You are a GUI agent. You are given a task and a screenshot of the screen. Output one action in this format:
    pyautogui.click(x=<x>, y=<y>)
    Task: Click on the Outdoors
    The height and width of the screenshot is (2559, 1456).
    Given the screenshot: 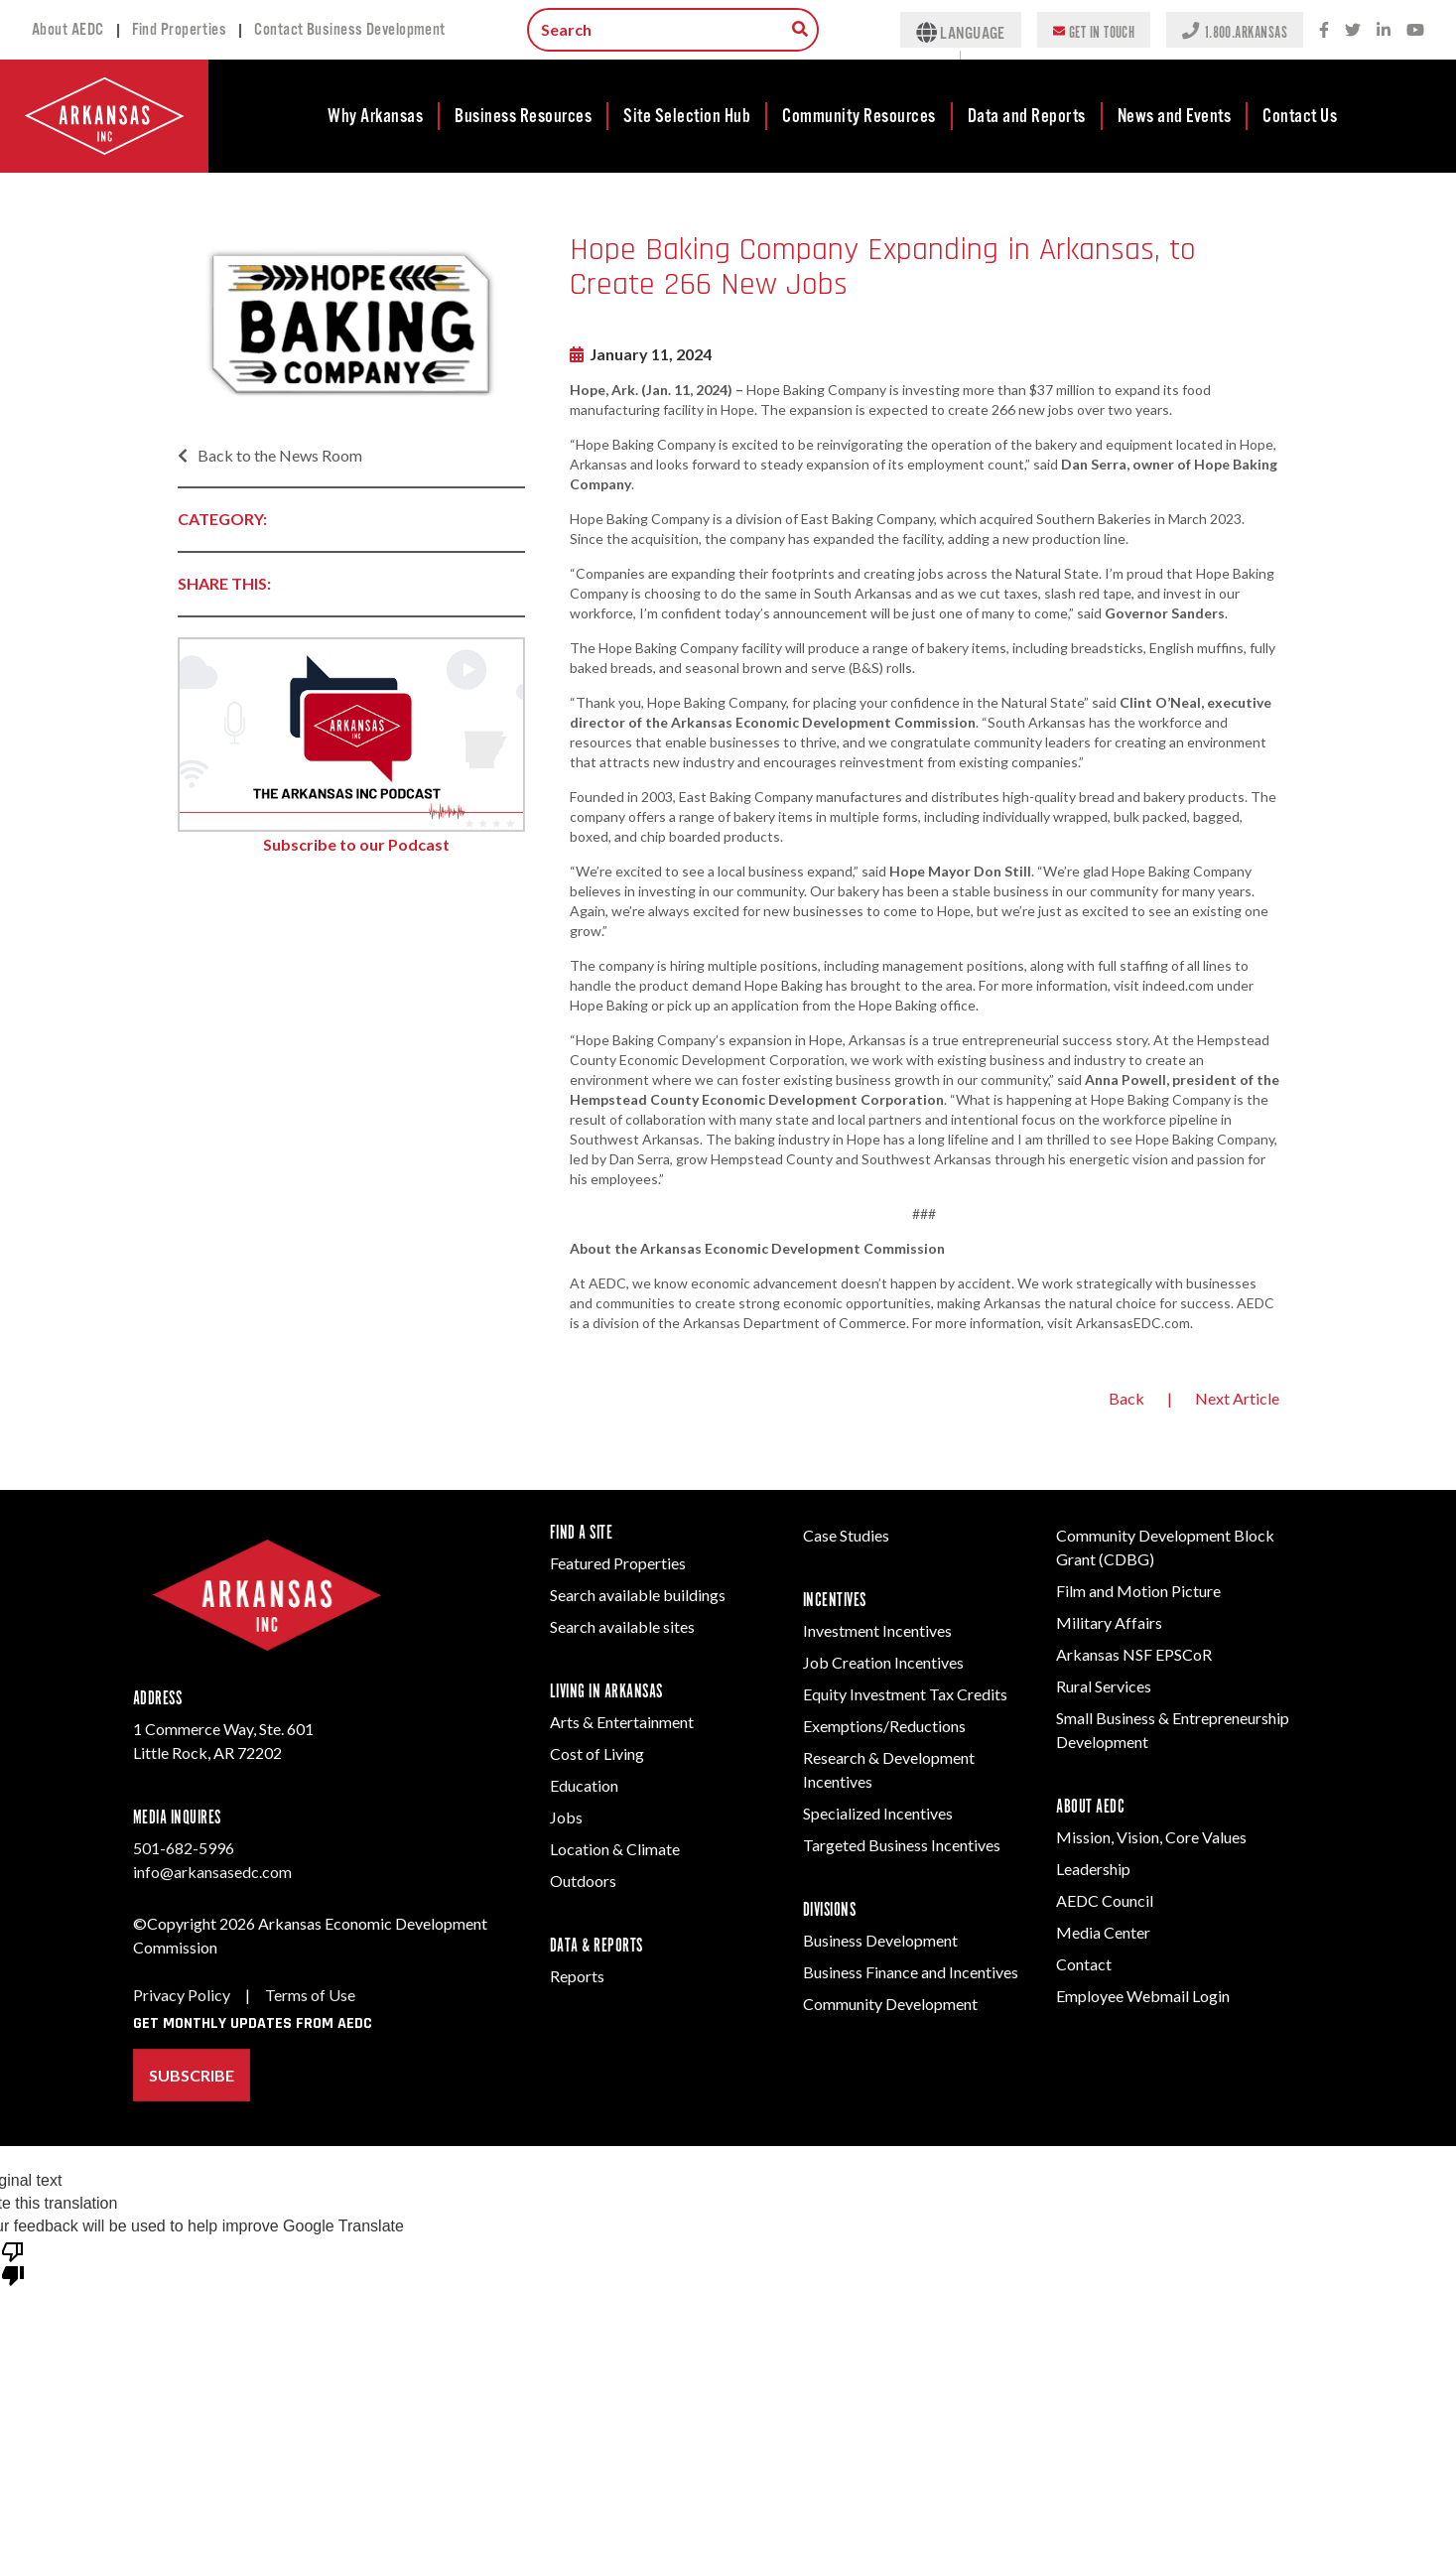 What is the action you would take?
    pyautogui.click(x=583, y=1880)
    